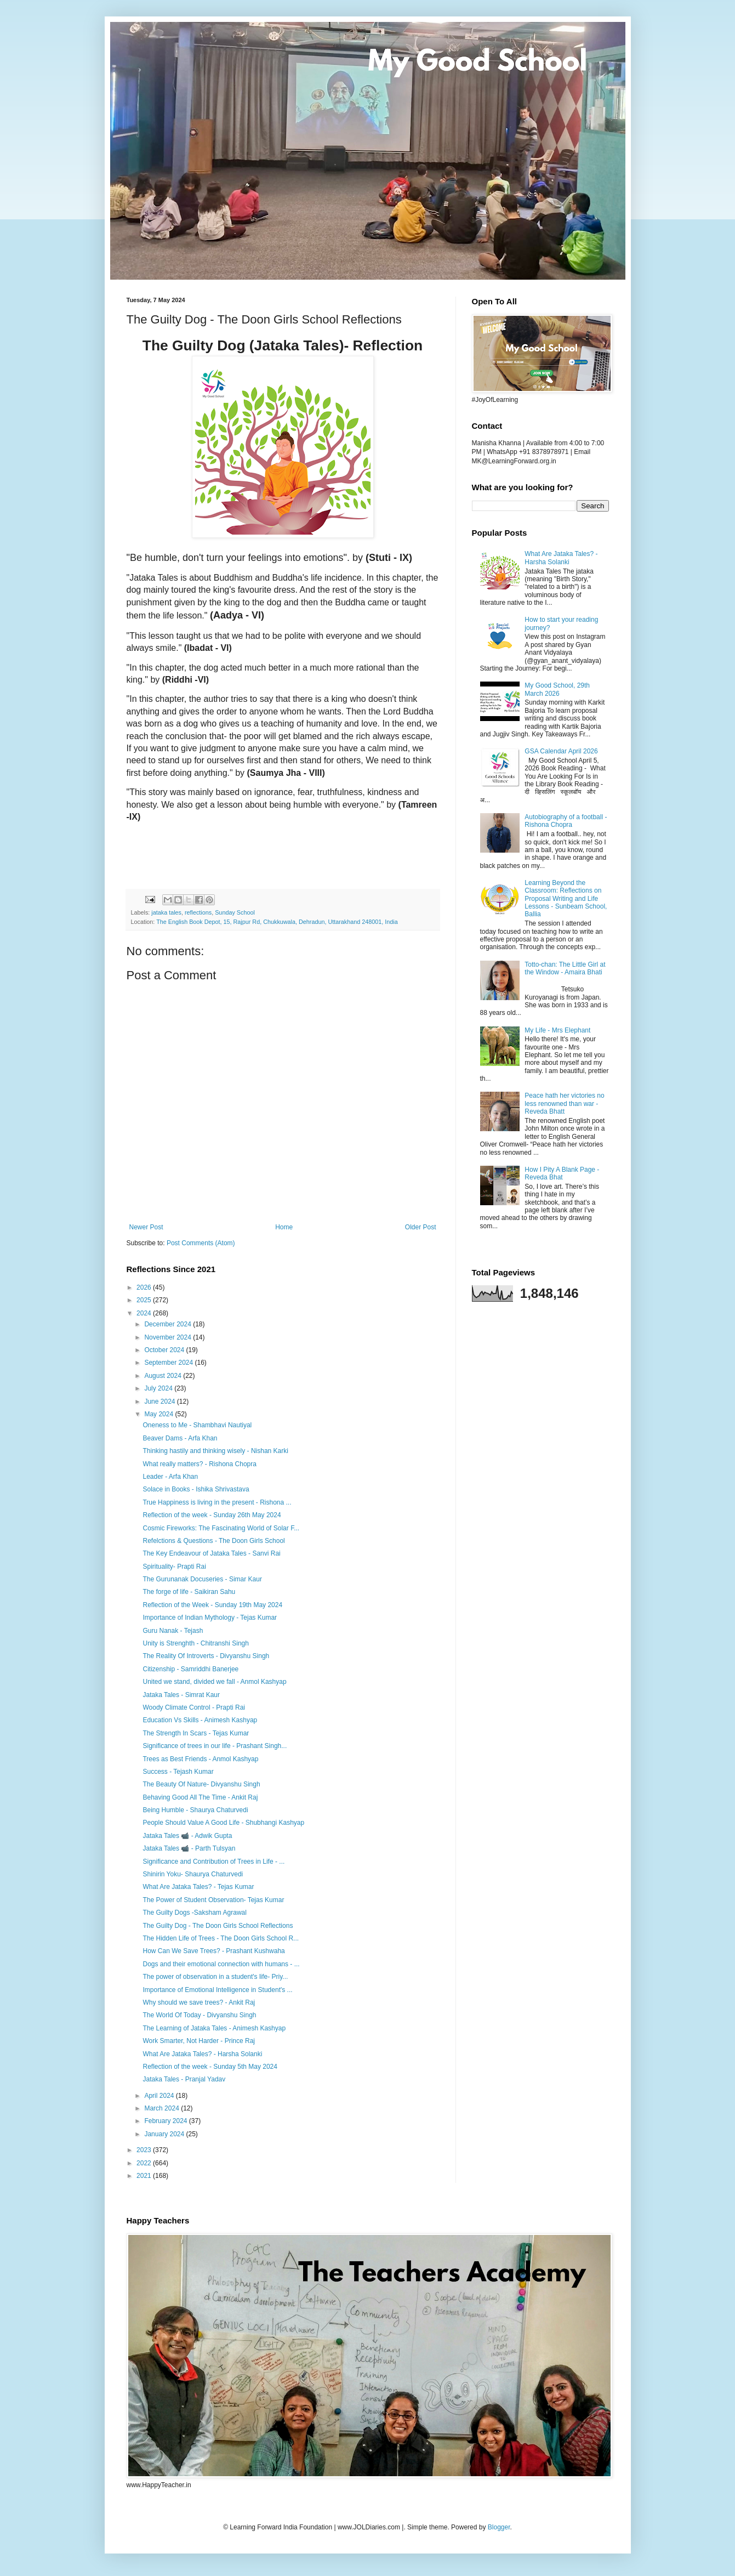 Image resolution: width=735 pixels, height=2576 pixels. What do you see at coordinates (218, 1926) in the screenshot?
I see `The Guilty Dog - The Doon Girls School Reflections` at bounding box center [218, 1926].